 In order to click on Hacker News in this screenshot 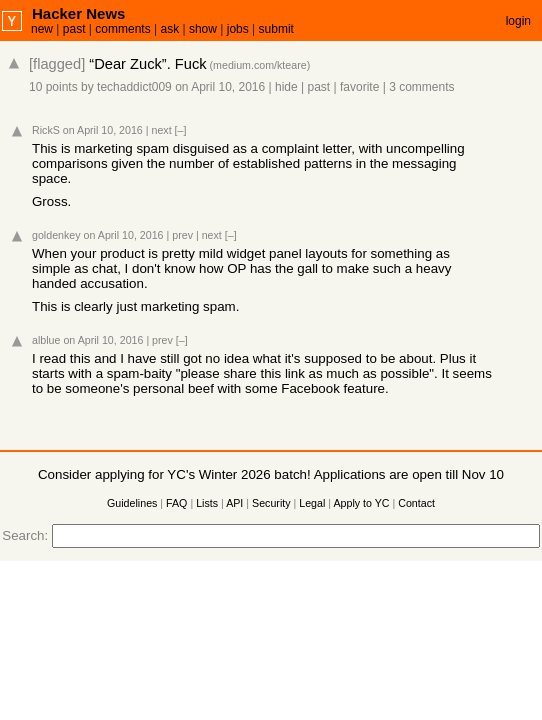, I will do `click(78, 13)`.